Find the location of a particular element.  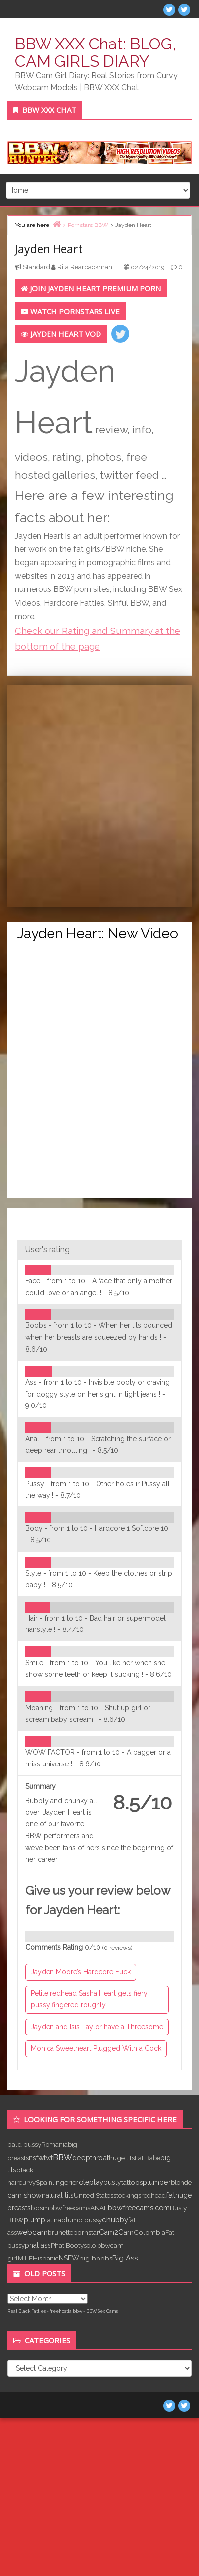

lingerie is located at coordinates (64, 2182).